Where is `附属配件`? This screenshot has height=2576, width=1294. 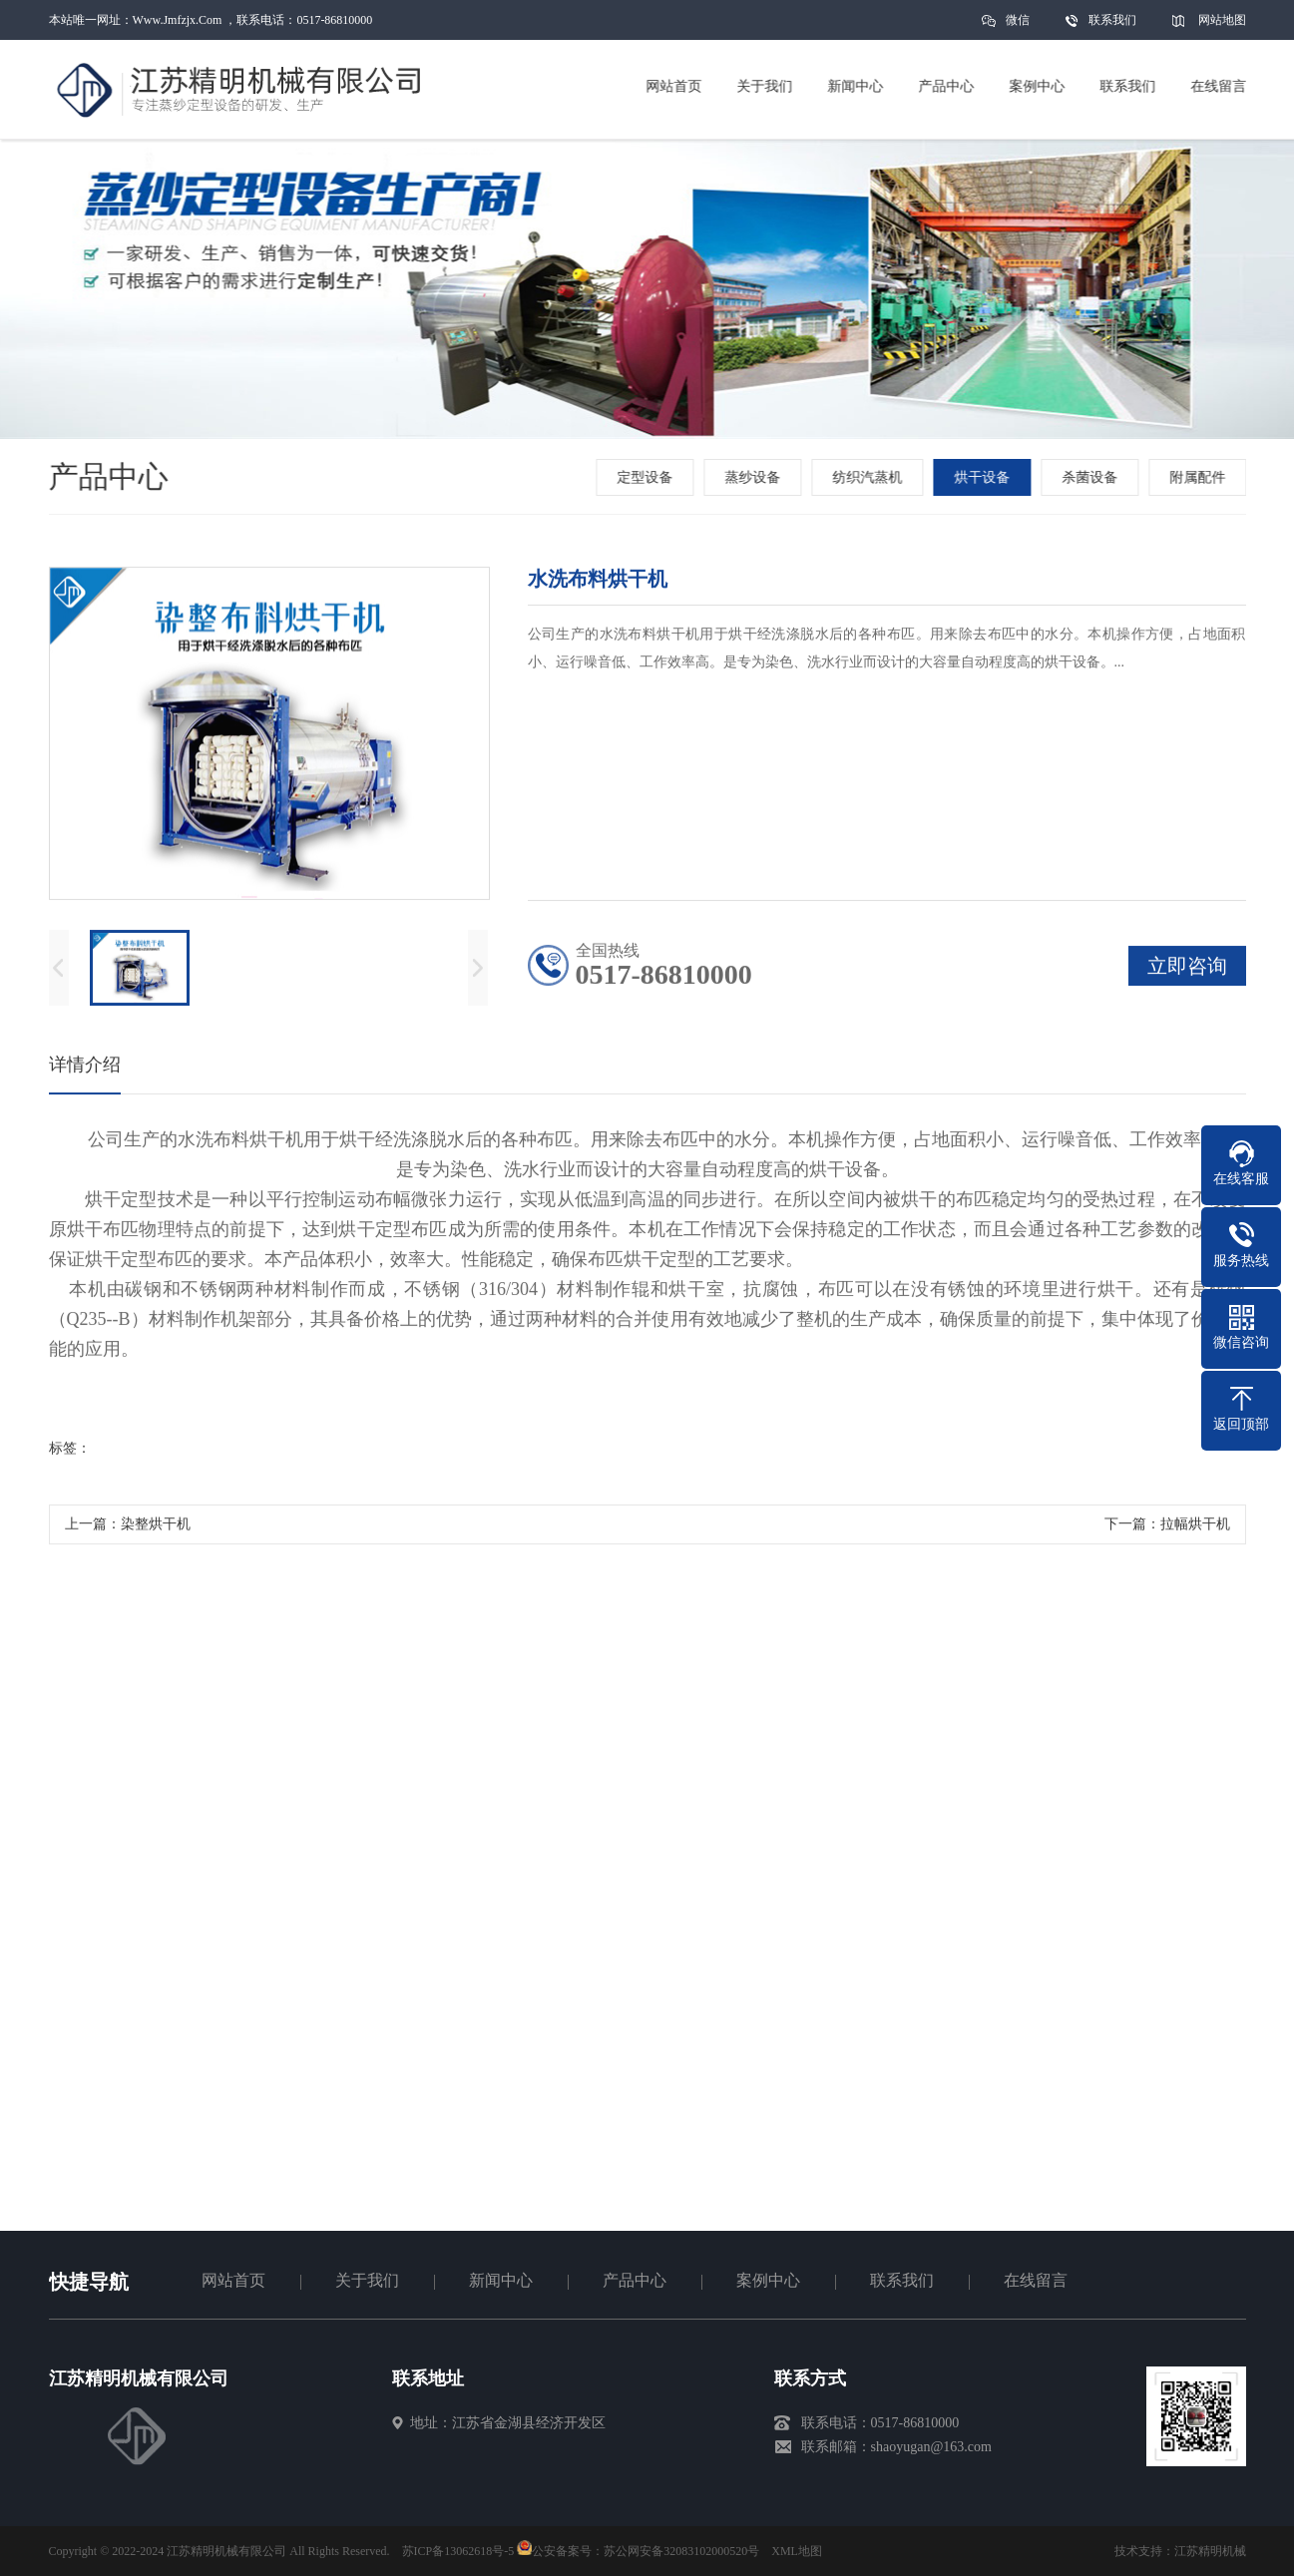
附属配件 is located at coordinates (1199, 477).